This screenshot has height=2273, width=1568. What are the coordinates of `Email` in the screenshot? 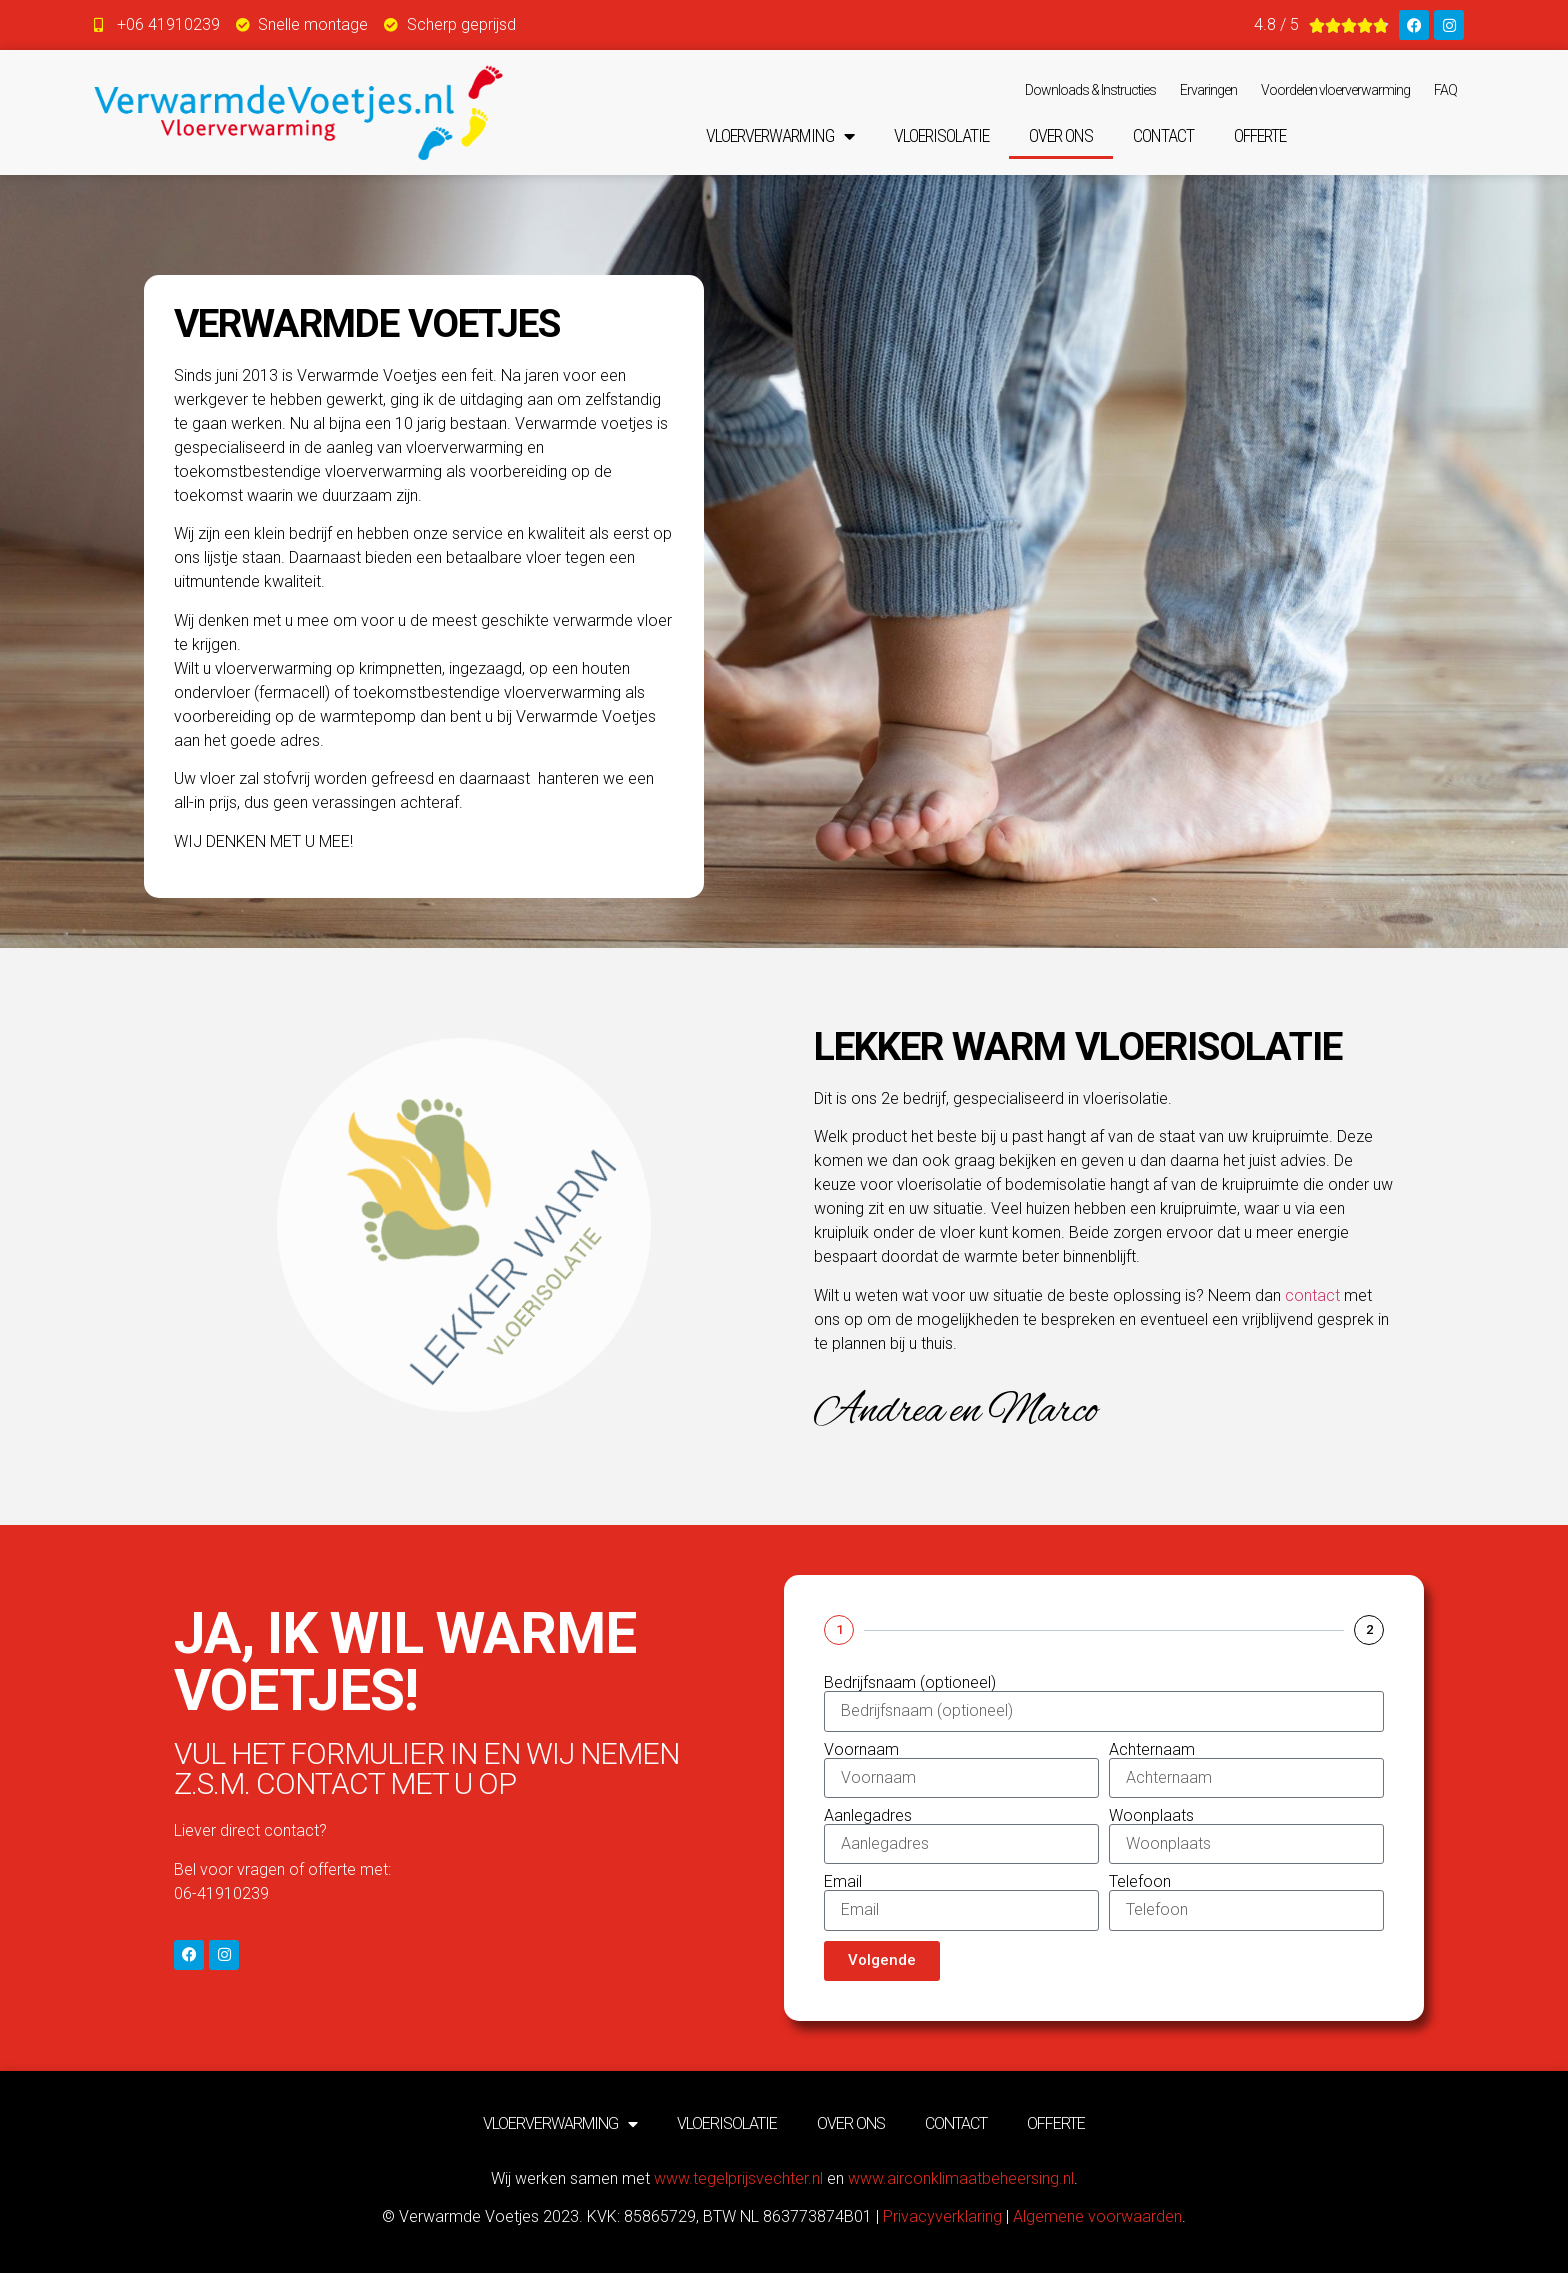 It's located at (843, 1882).